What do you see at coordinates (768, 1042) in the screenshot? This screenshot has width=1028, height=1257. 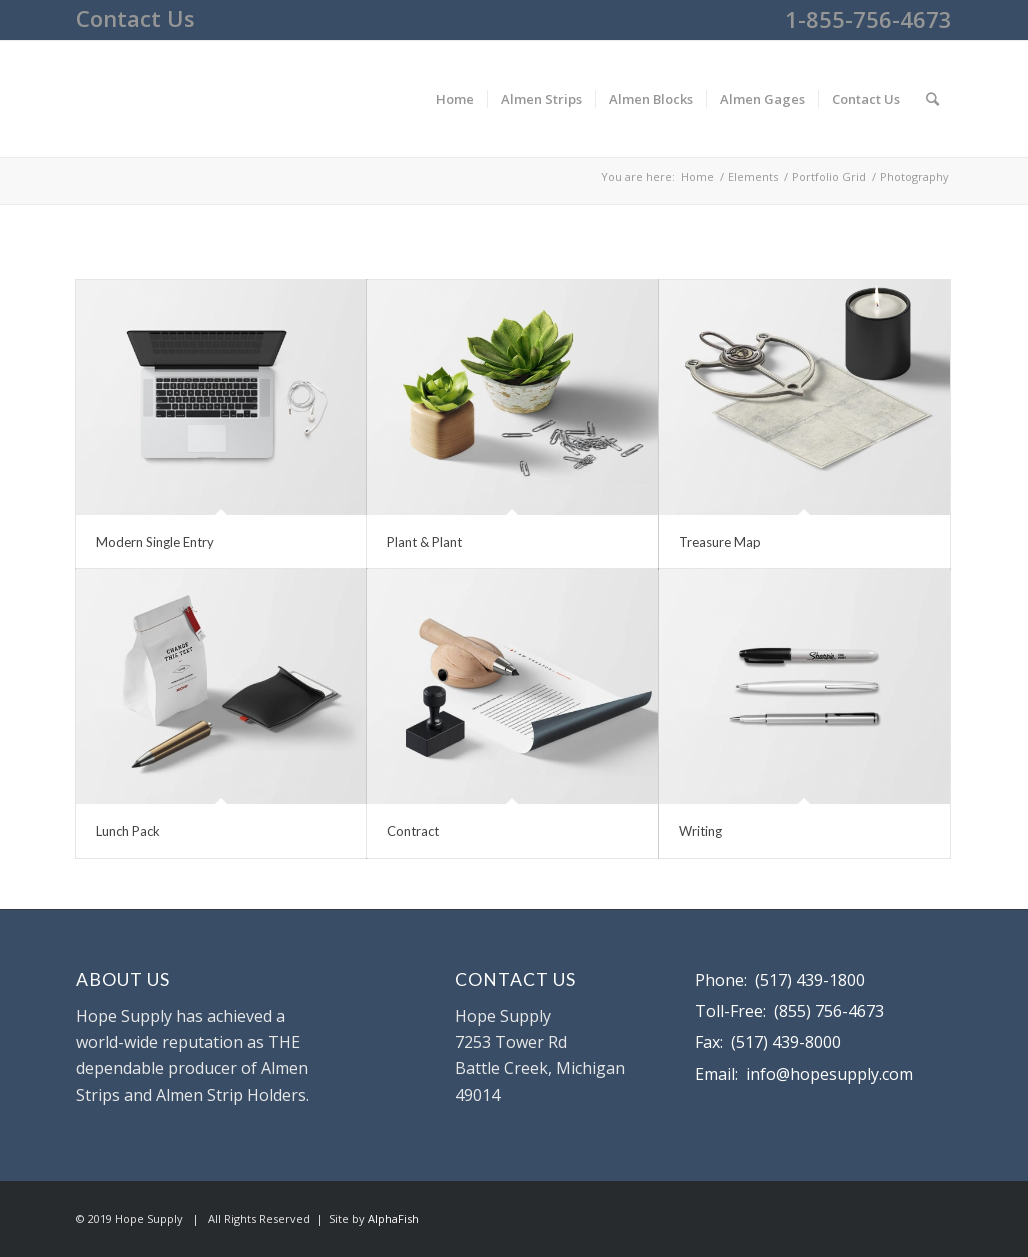 I see `Fax: (517) 439-8000` at bounding box center [768, 1042].